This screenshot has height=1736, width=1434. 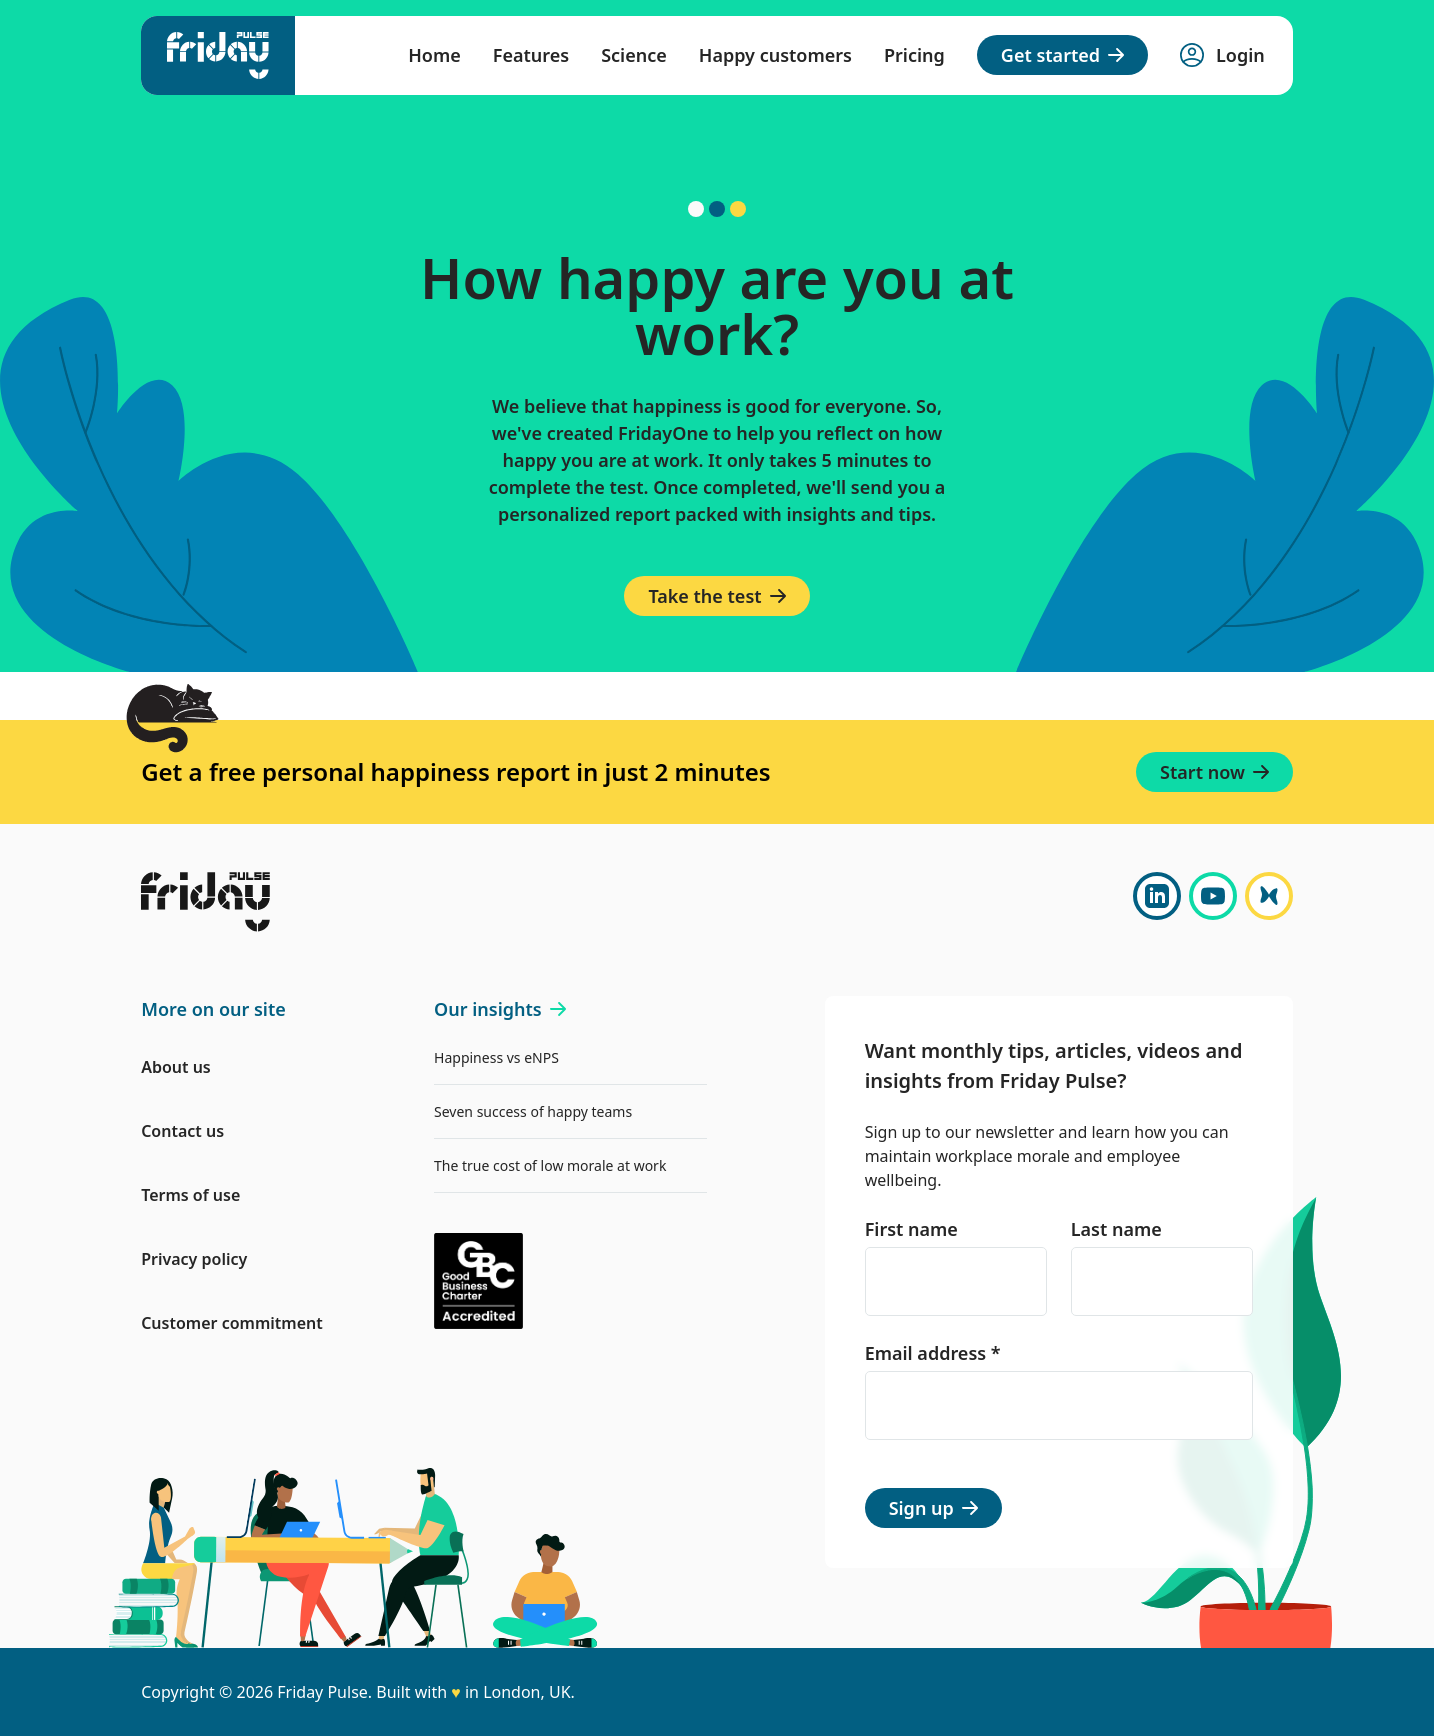 I want to click on [YouTube], so click(x=1213, y=896).